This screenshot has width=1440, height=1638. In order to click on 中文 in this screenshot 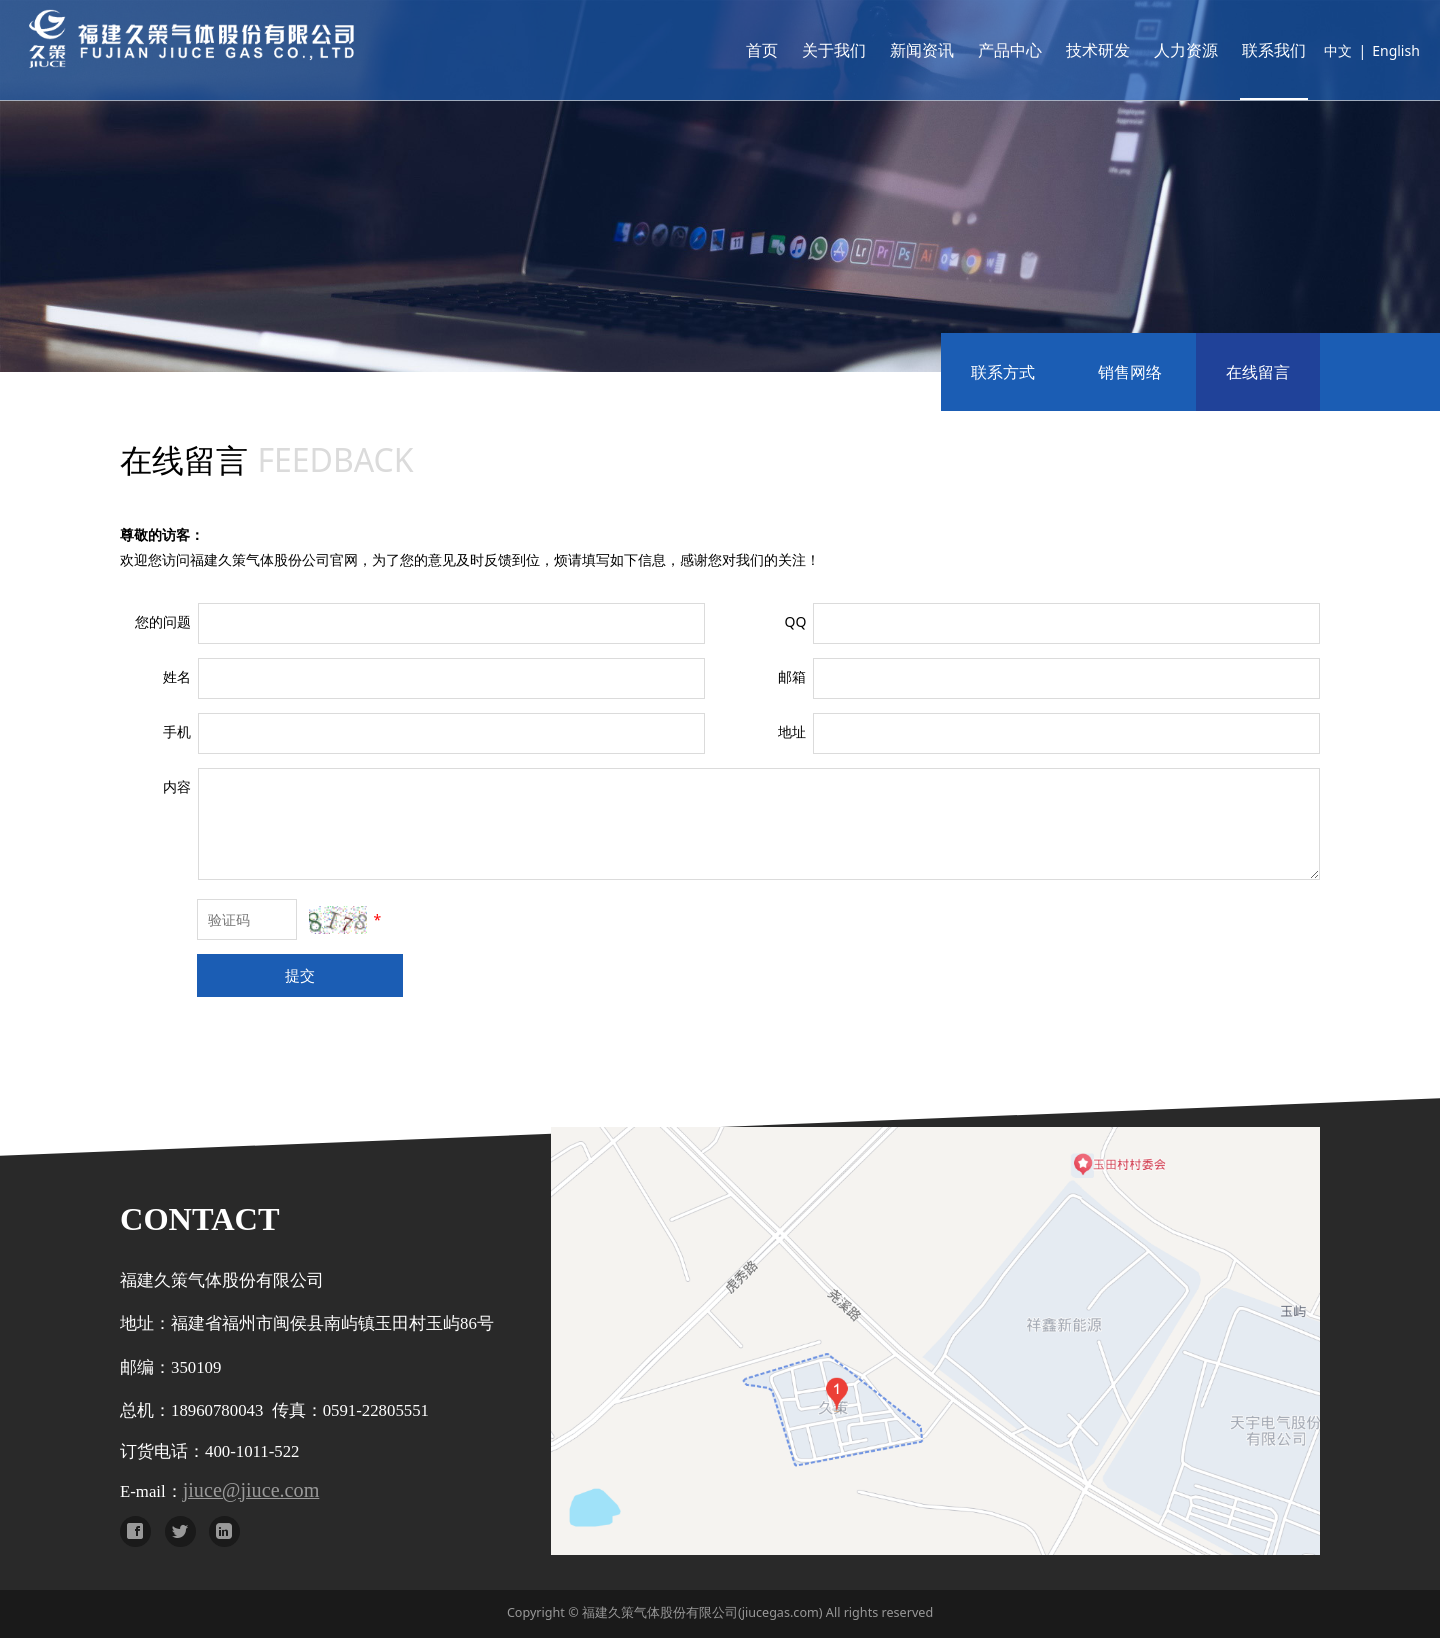, I will do `click(1309, 50)`.